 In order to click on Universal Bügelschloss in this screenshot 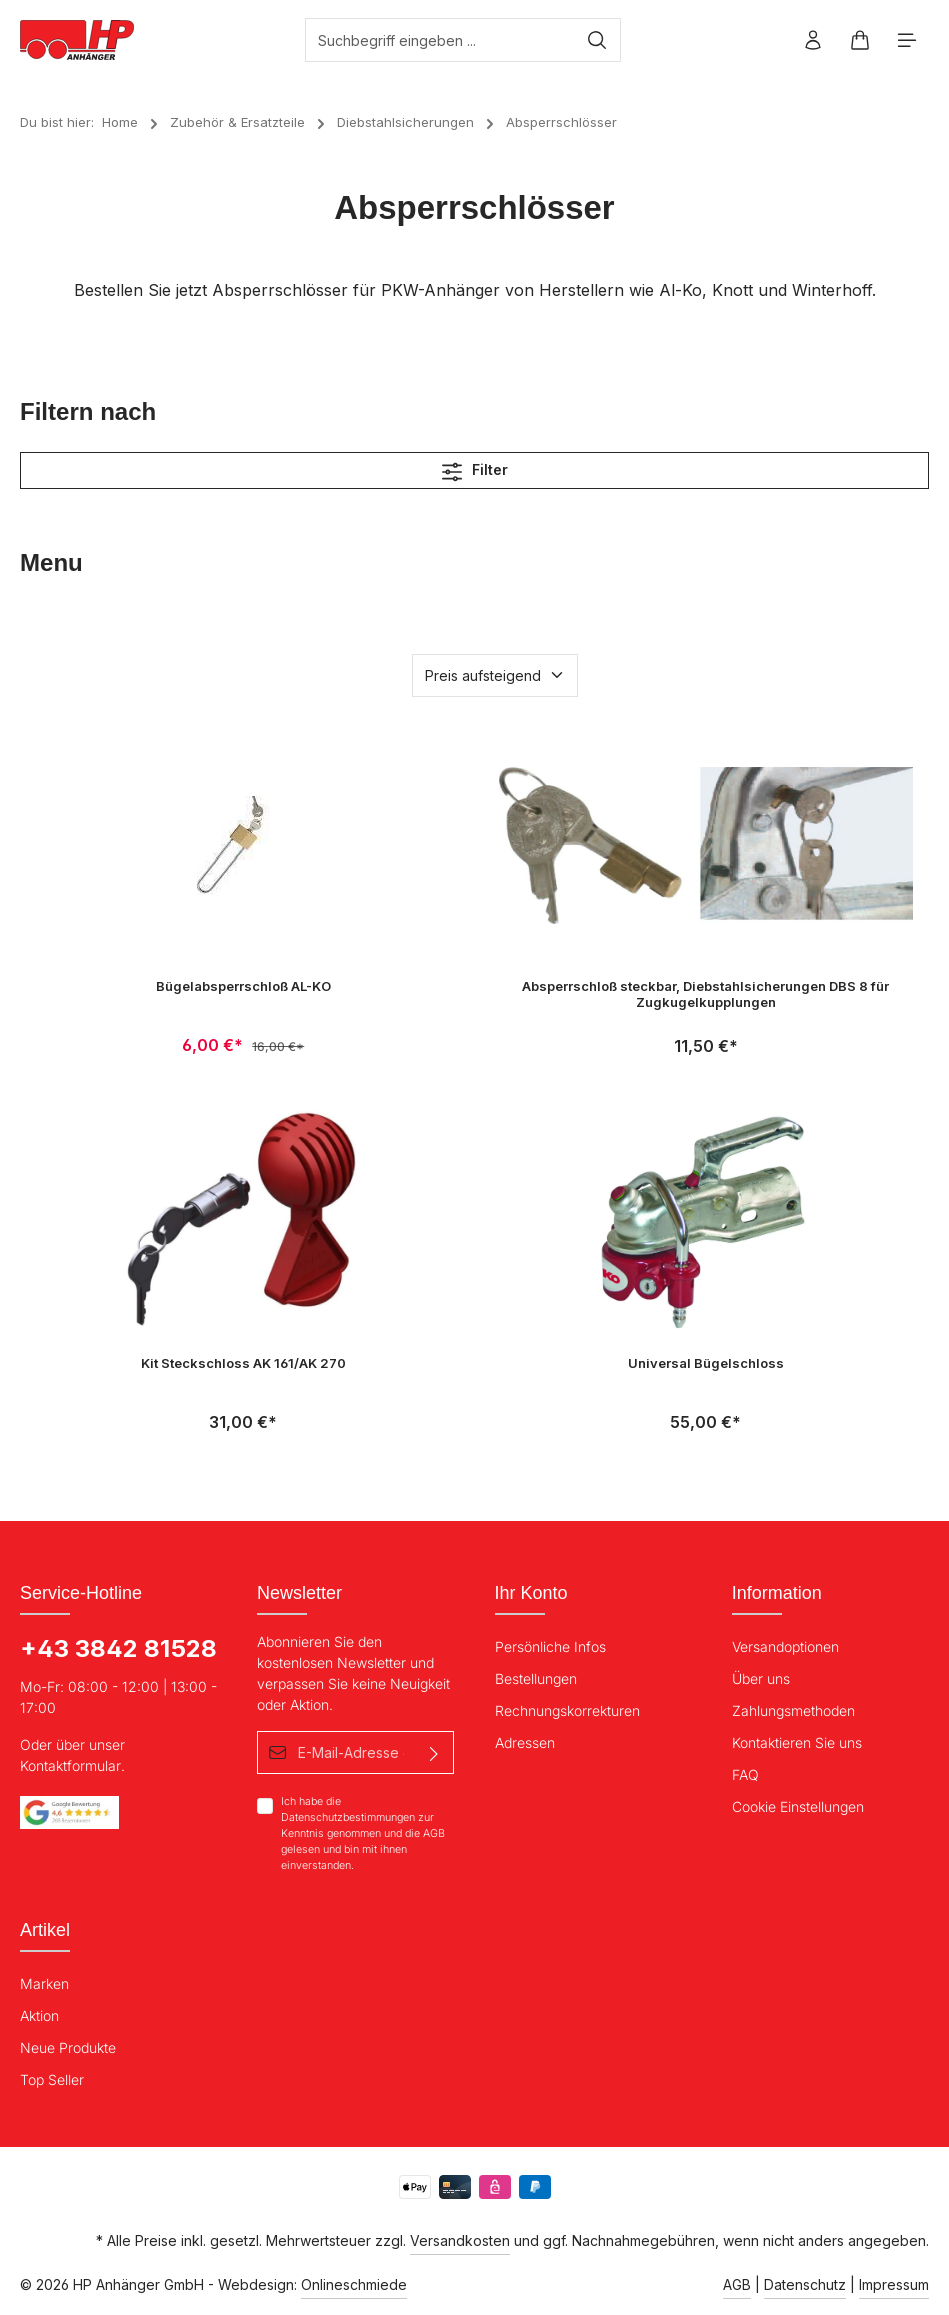, I will do `click(706, 1363)`.